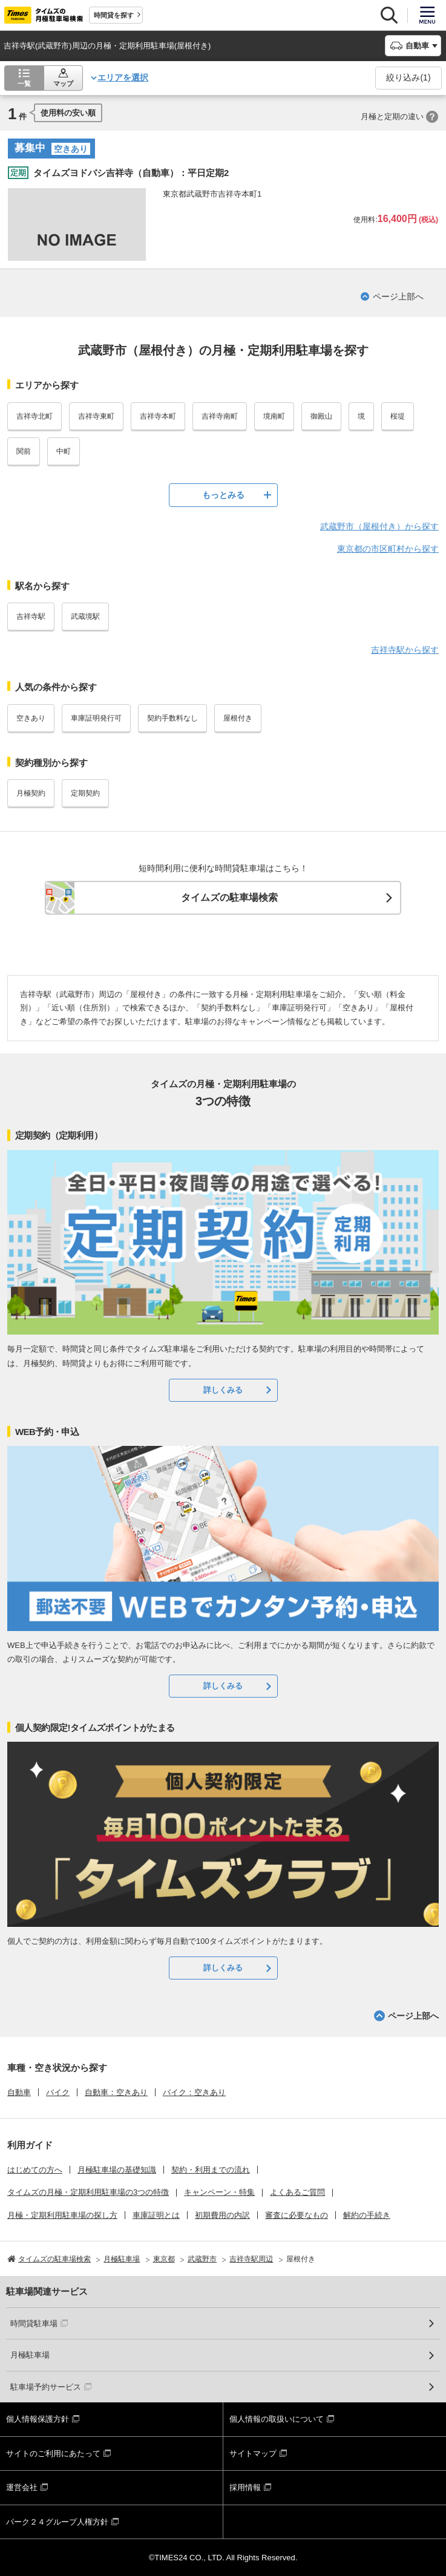 Image resolution: width=446 pixels, height=2576 pixels. Describe the element at coordinates (37, 2419) in the screenshot. I see `個人情報保護方針` at that location.